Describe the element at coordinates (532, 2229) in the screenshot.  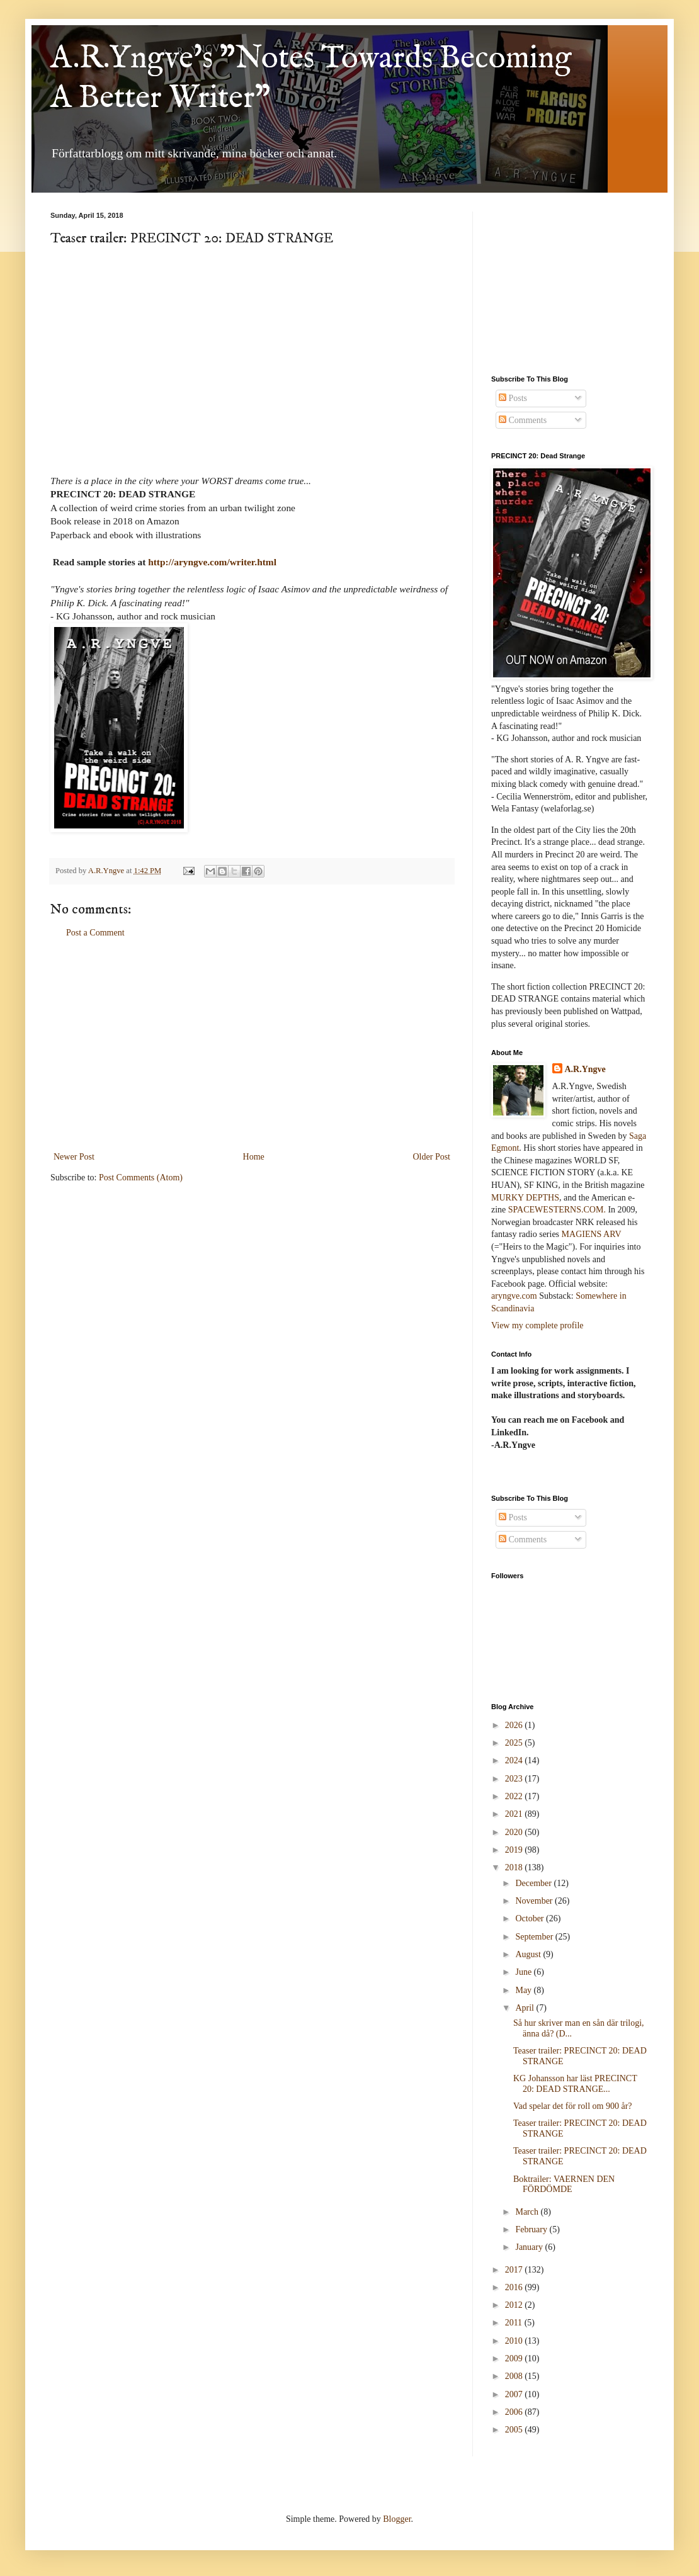
I see `February` at that location.